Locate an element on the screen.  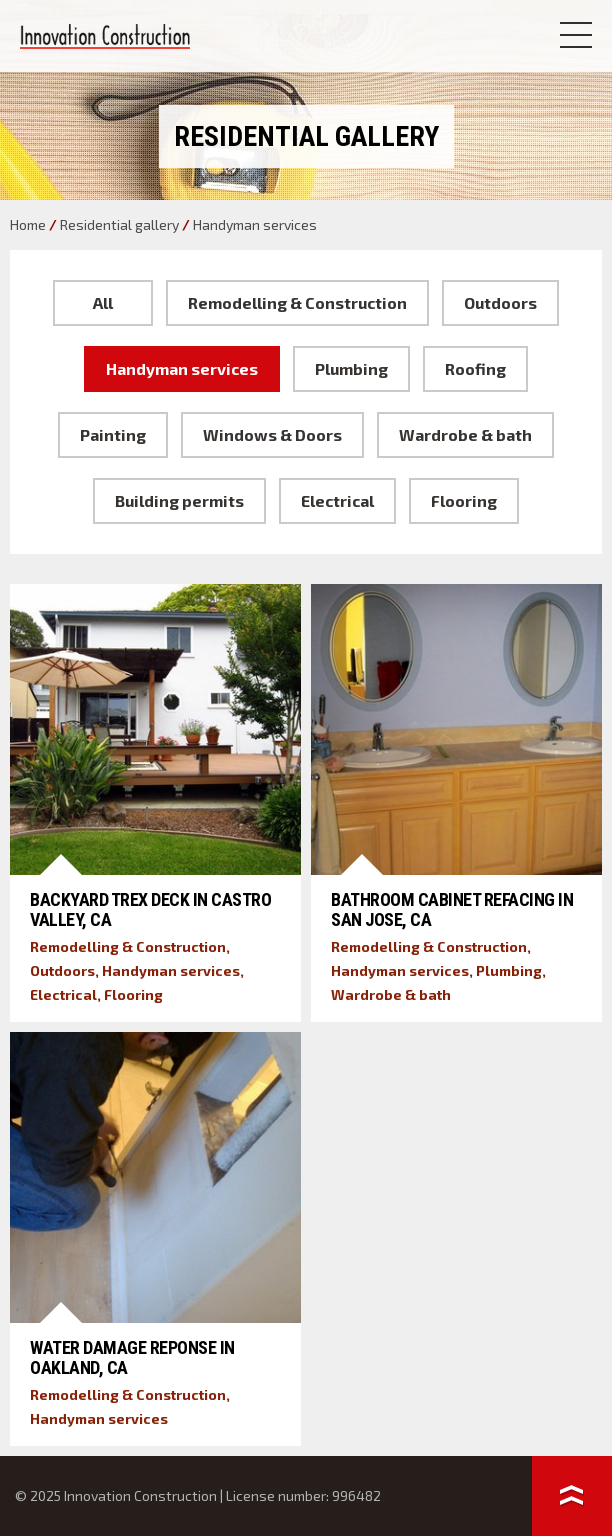
Windows & Doors is located at coordinates (272, 434).